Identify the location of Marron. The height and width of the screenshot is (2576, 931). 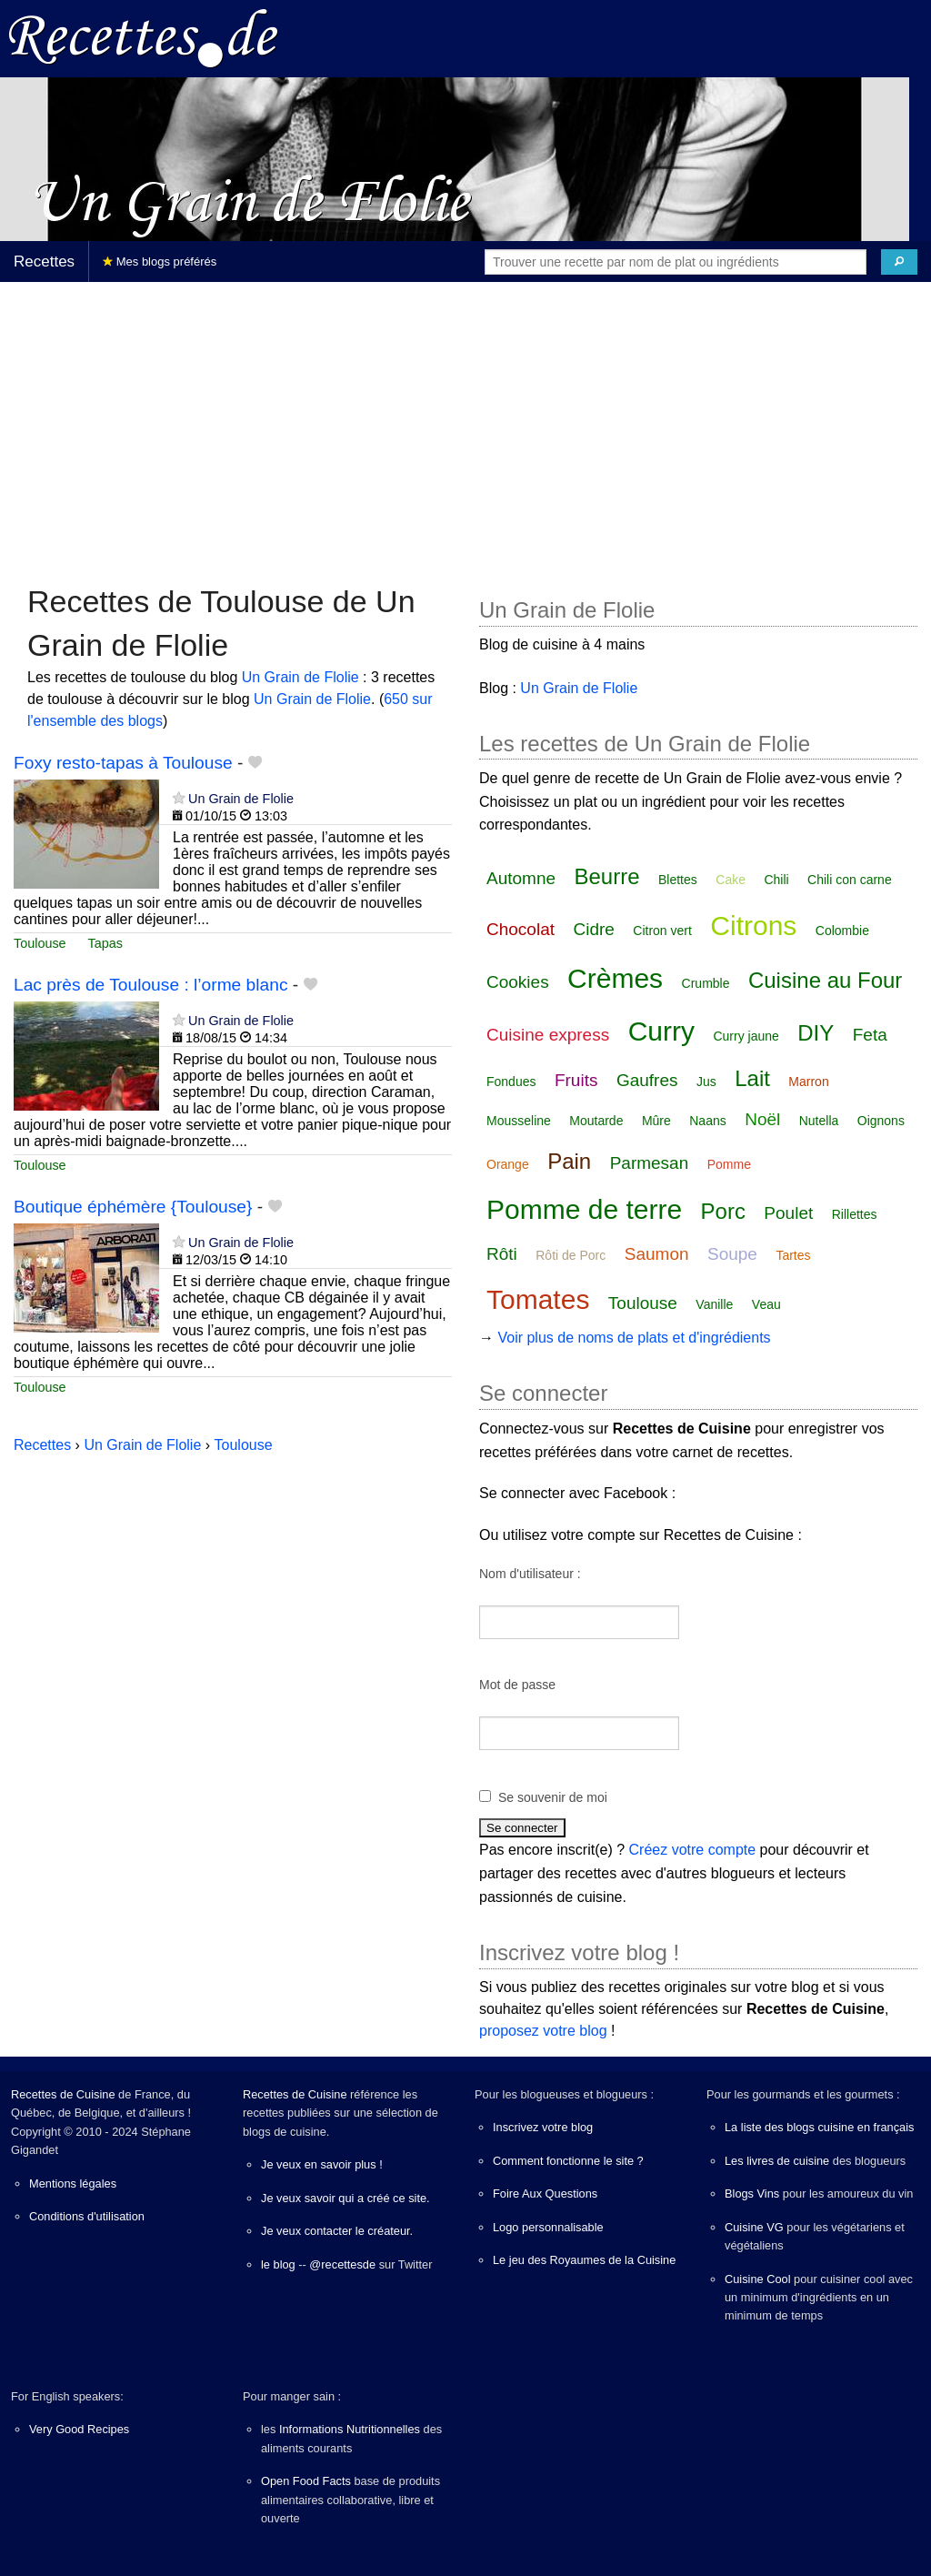
(808, 1081).